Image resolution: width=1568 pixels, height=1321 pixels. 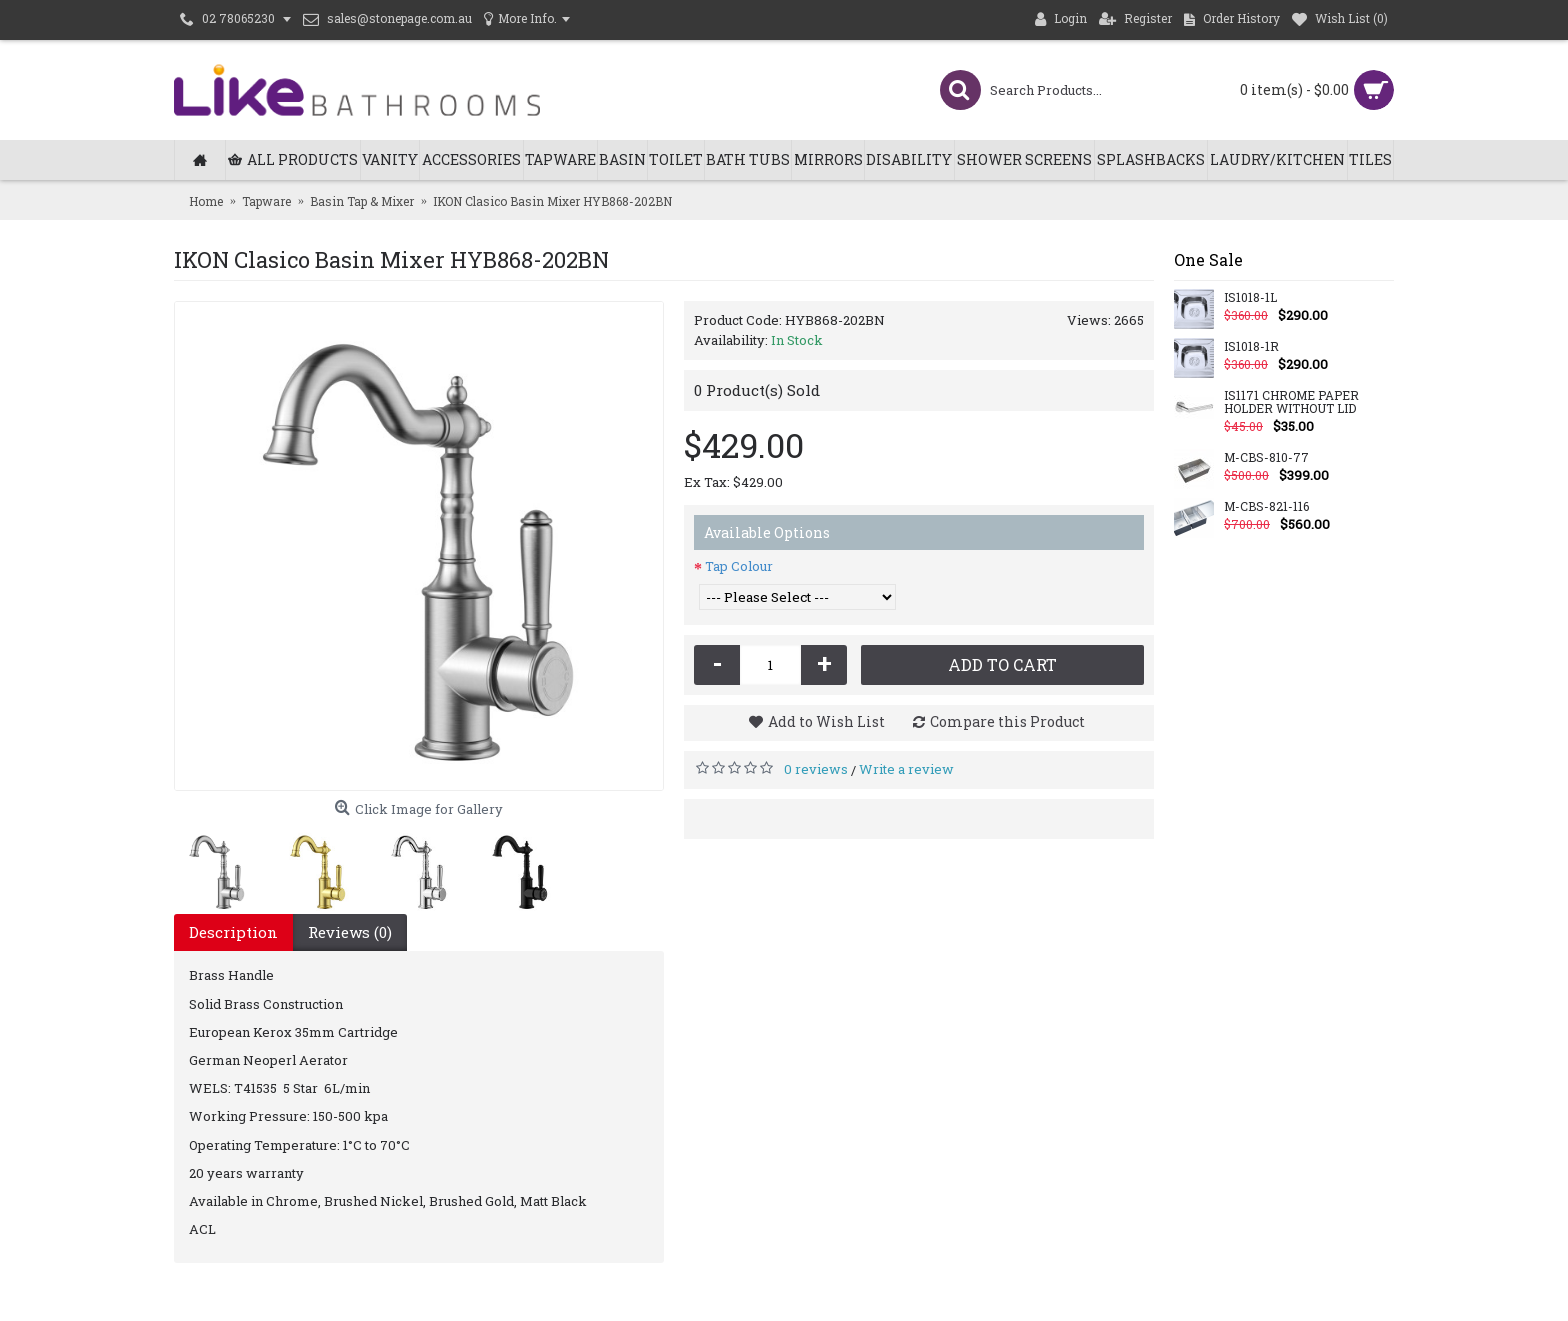 I want to click on Reviews (0), so click(x=350, y=932).